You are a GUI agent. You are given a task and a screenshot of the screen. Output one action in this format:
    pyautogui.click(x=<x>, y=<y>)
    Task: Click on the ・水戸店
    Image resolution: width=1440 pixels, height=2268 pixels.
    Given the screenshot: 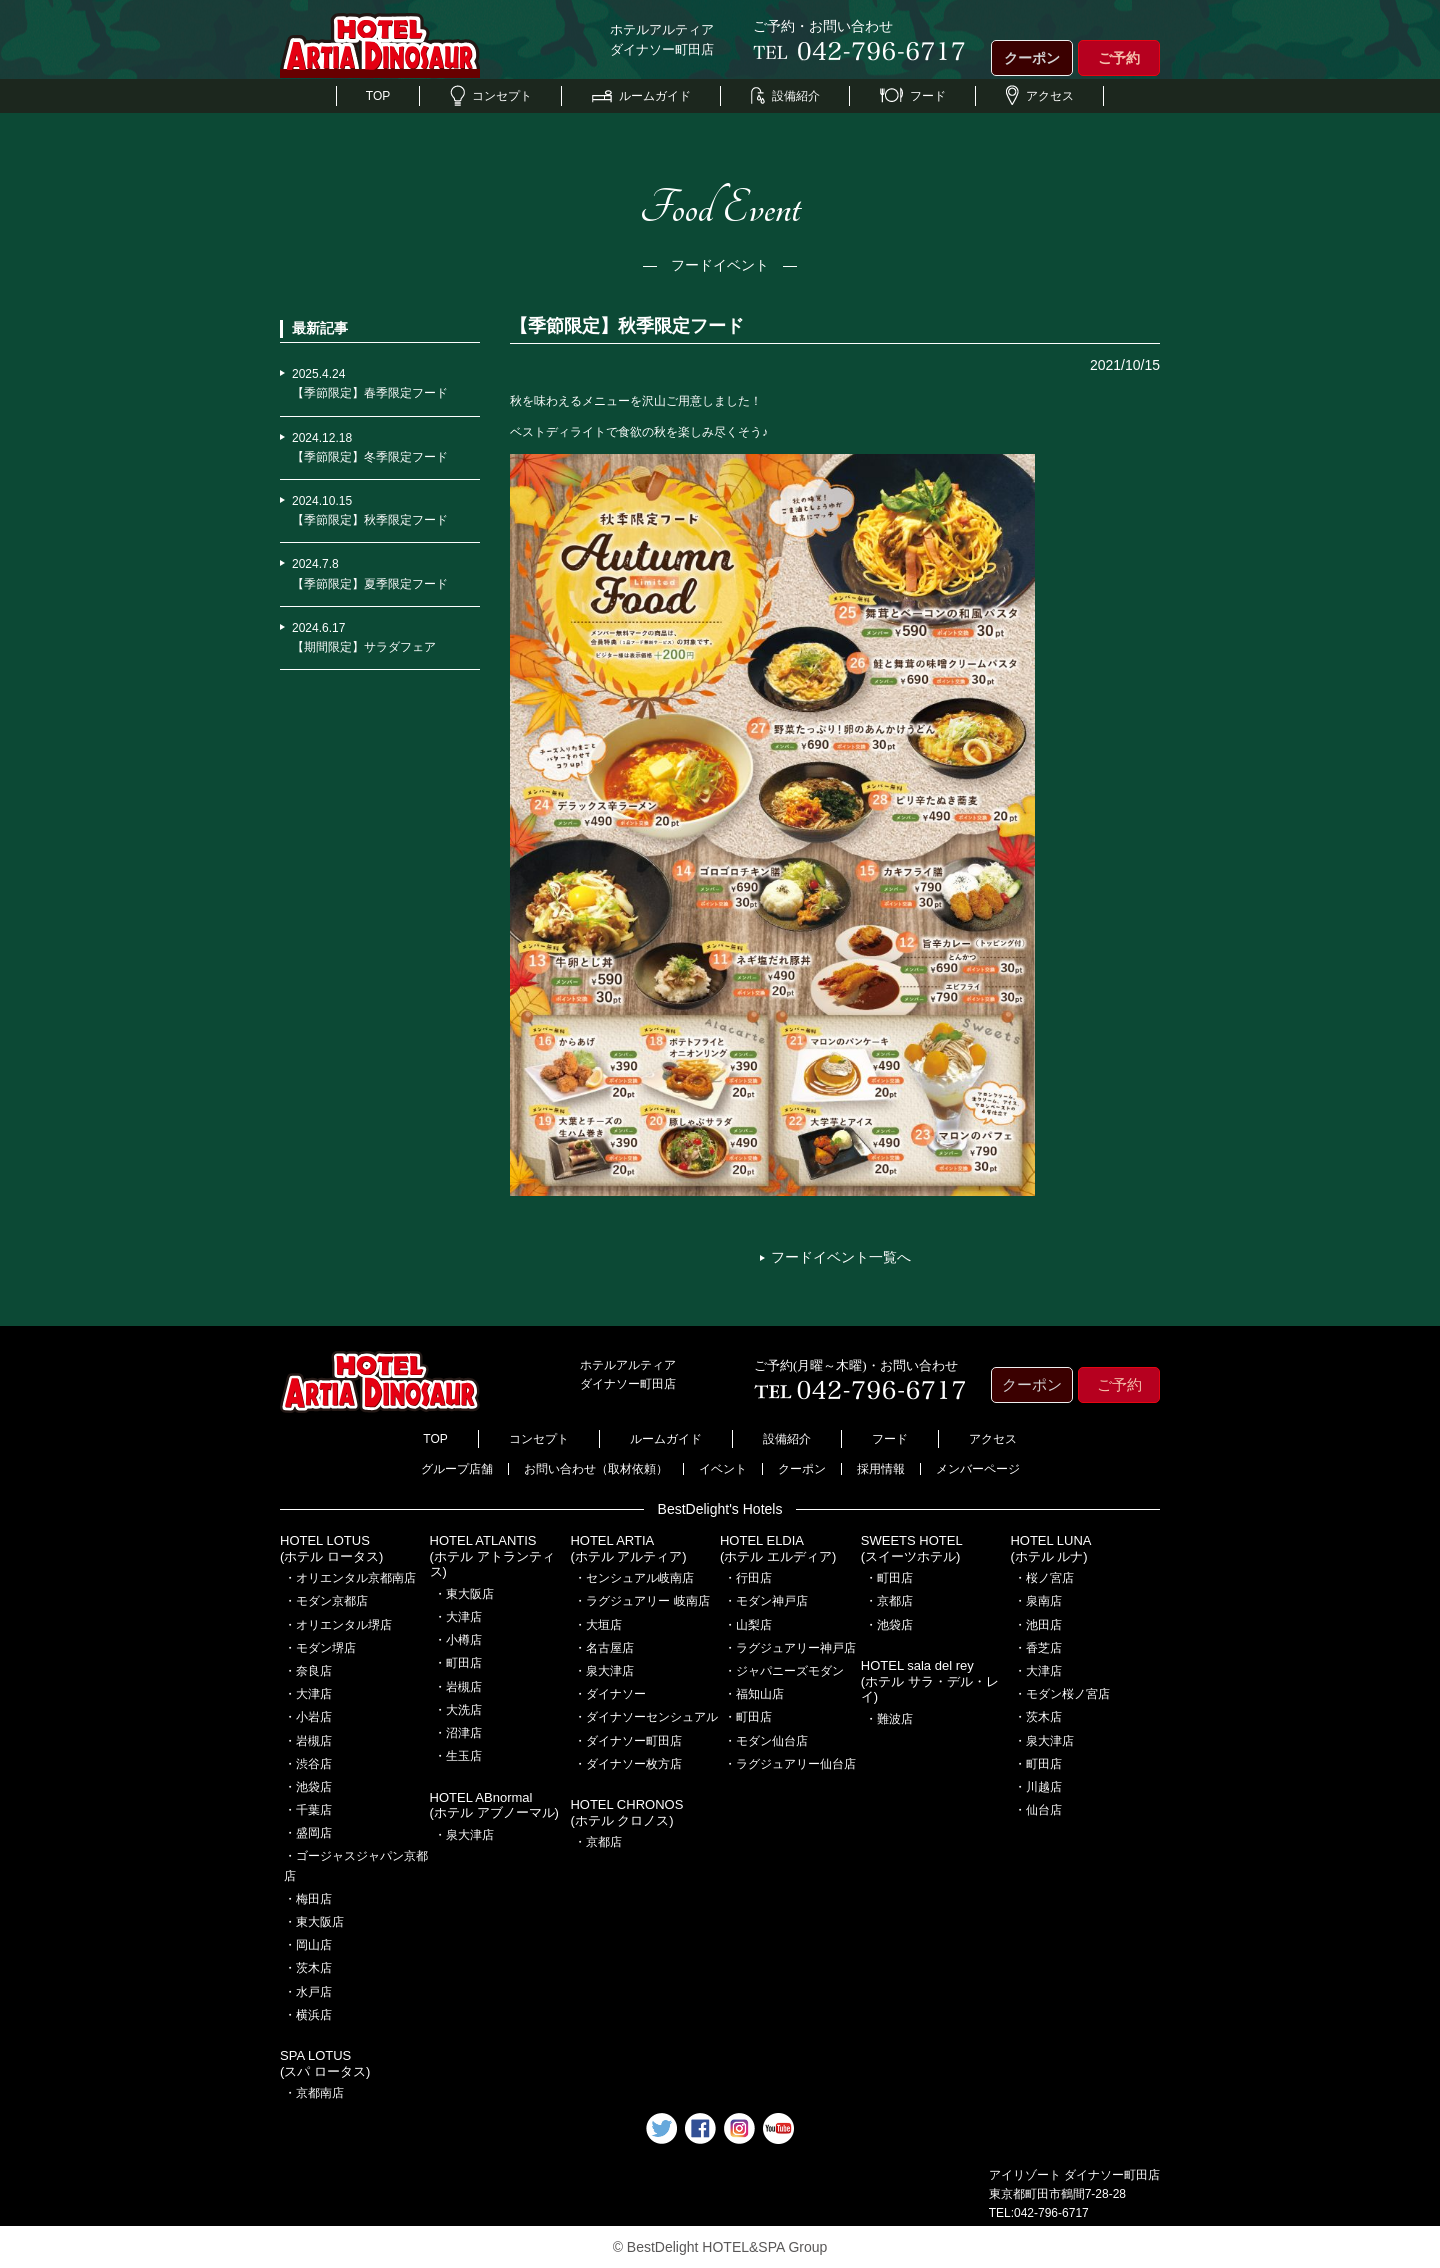 What is the action you would take?
    pyautogui.click(x=308, y=1992)
    